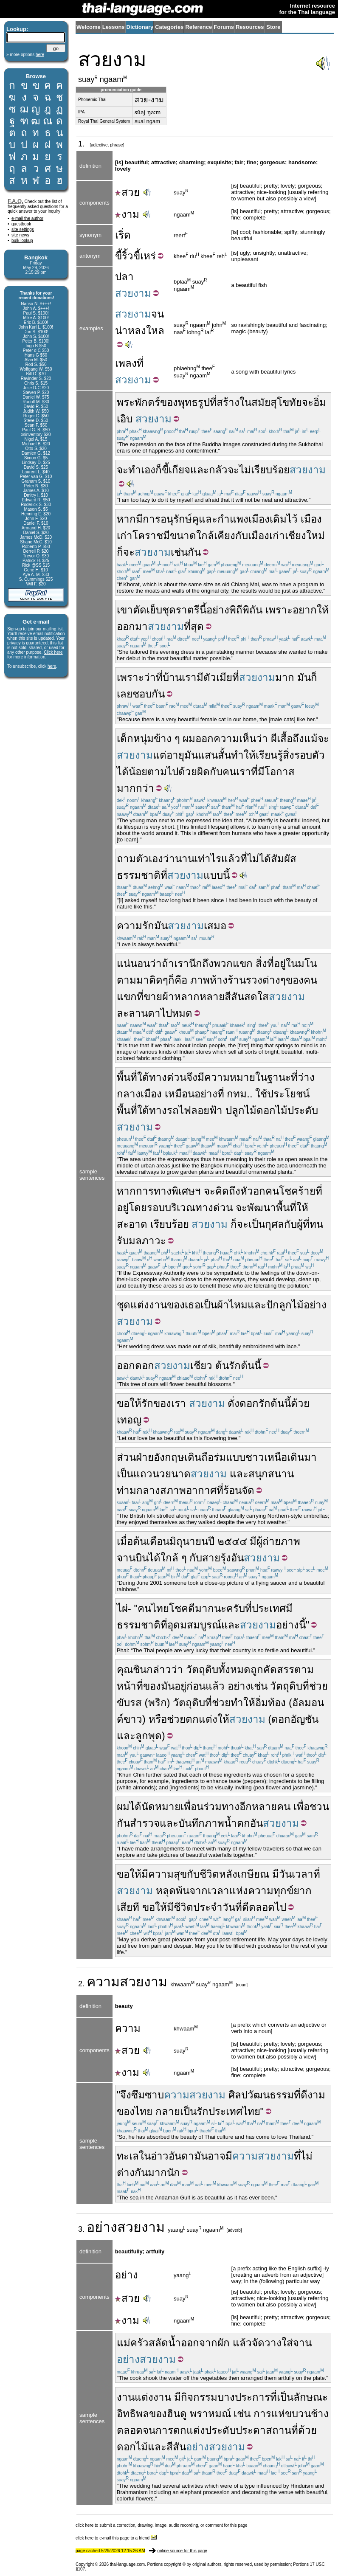 The height and width of the screenshot is (2576, 338). Describe the element at coordinates (218, 469) in the screenshot. I see `กลัว` at that location.